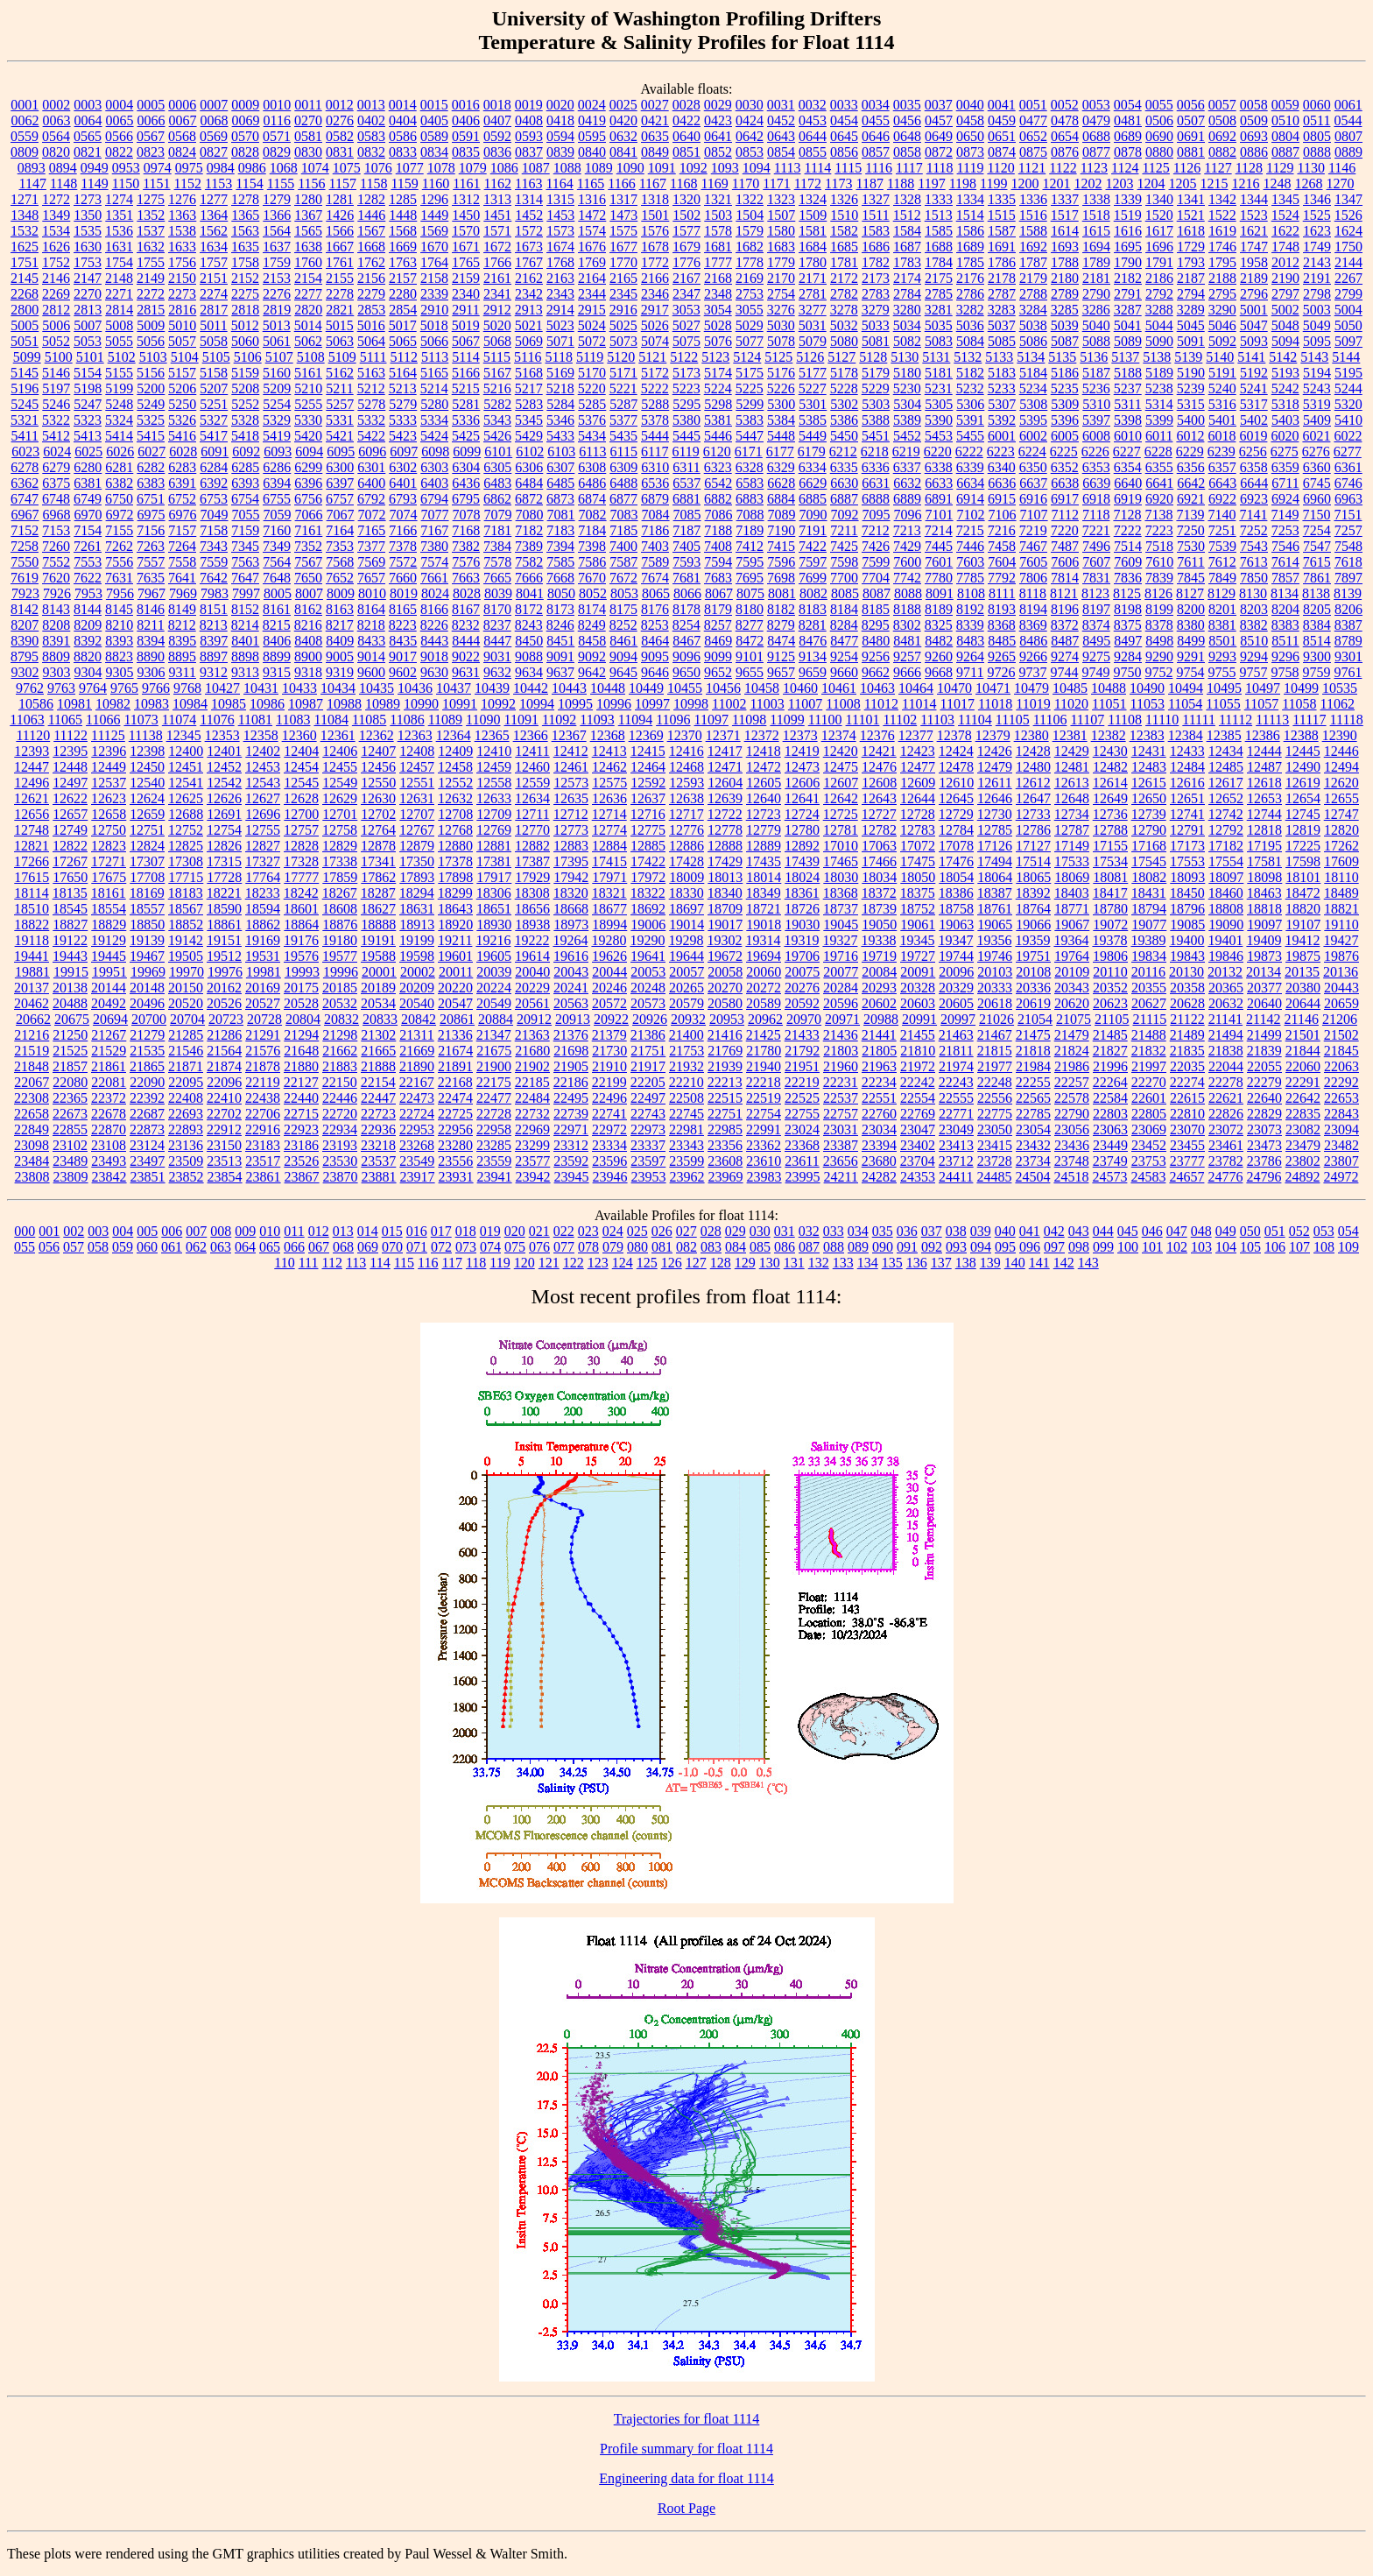 The image size is (1373, 2576). Describe the element at coordinates (1187, 845) in the screenshot. I see `17173` at that location.